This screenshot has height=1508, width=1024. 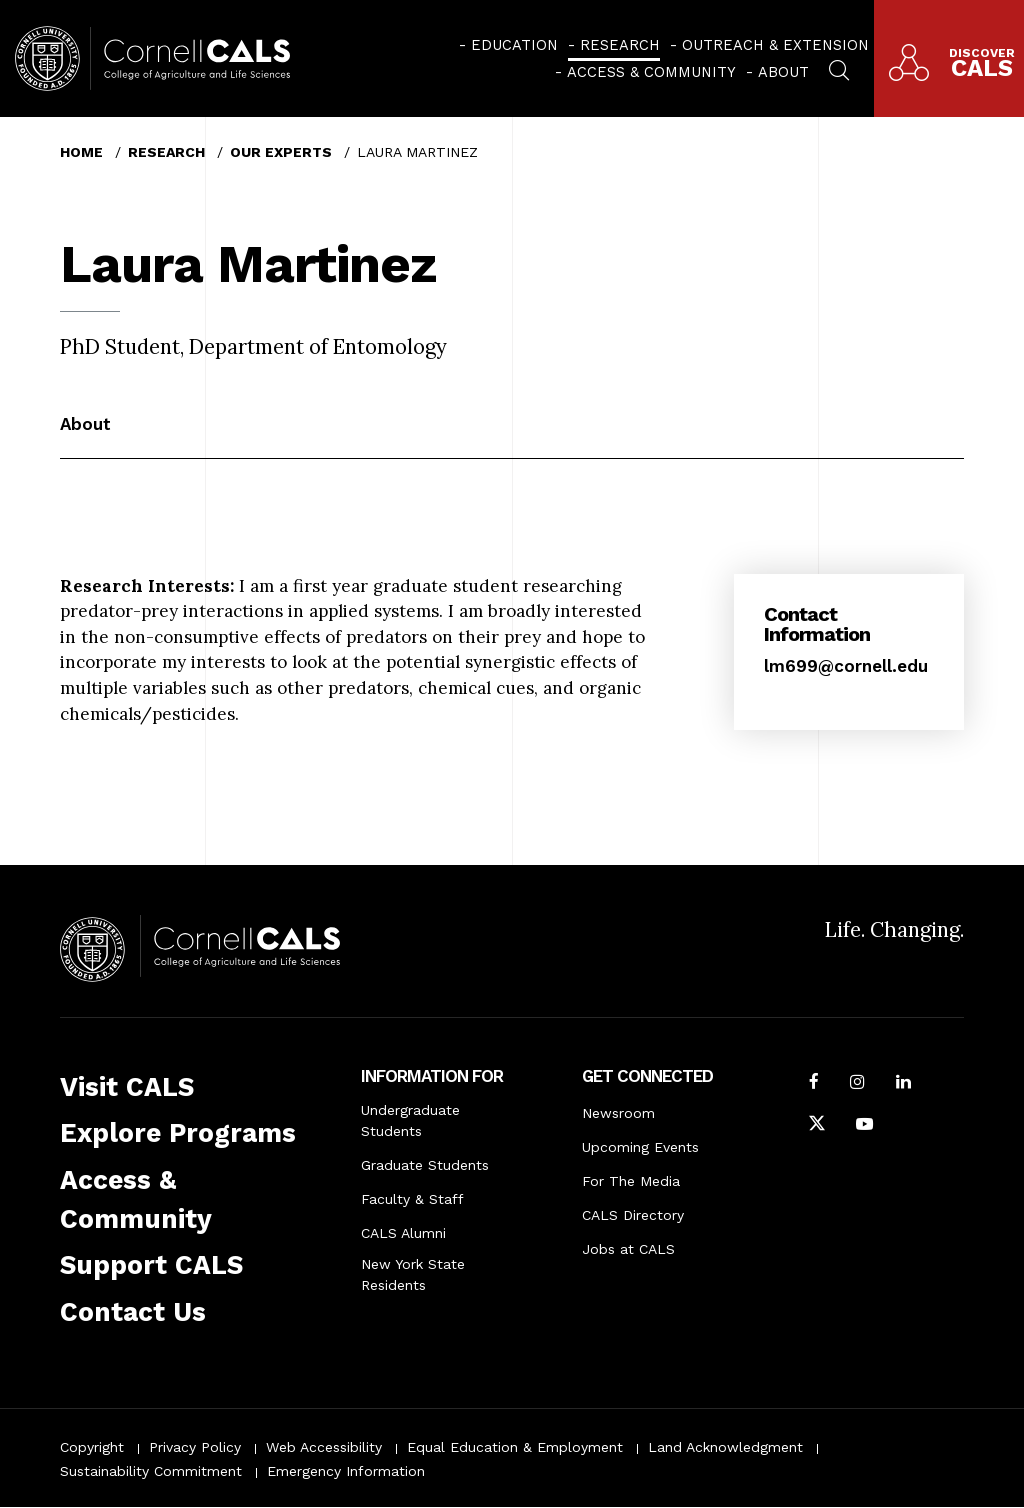 What do you see at coordinates (425, 1165) in the screenshot?
I see `Graduate Students` at bounding box center [425, 1165].